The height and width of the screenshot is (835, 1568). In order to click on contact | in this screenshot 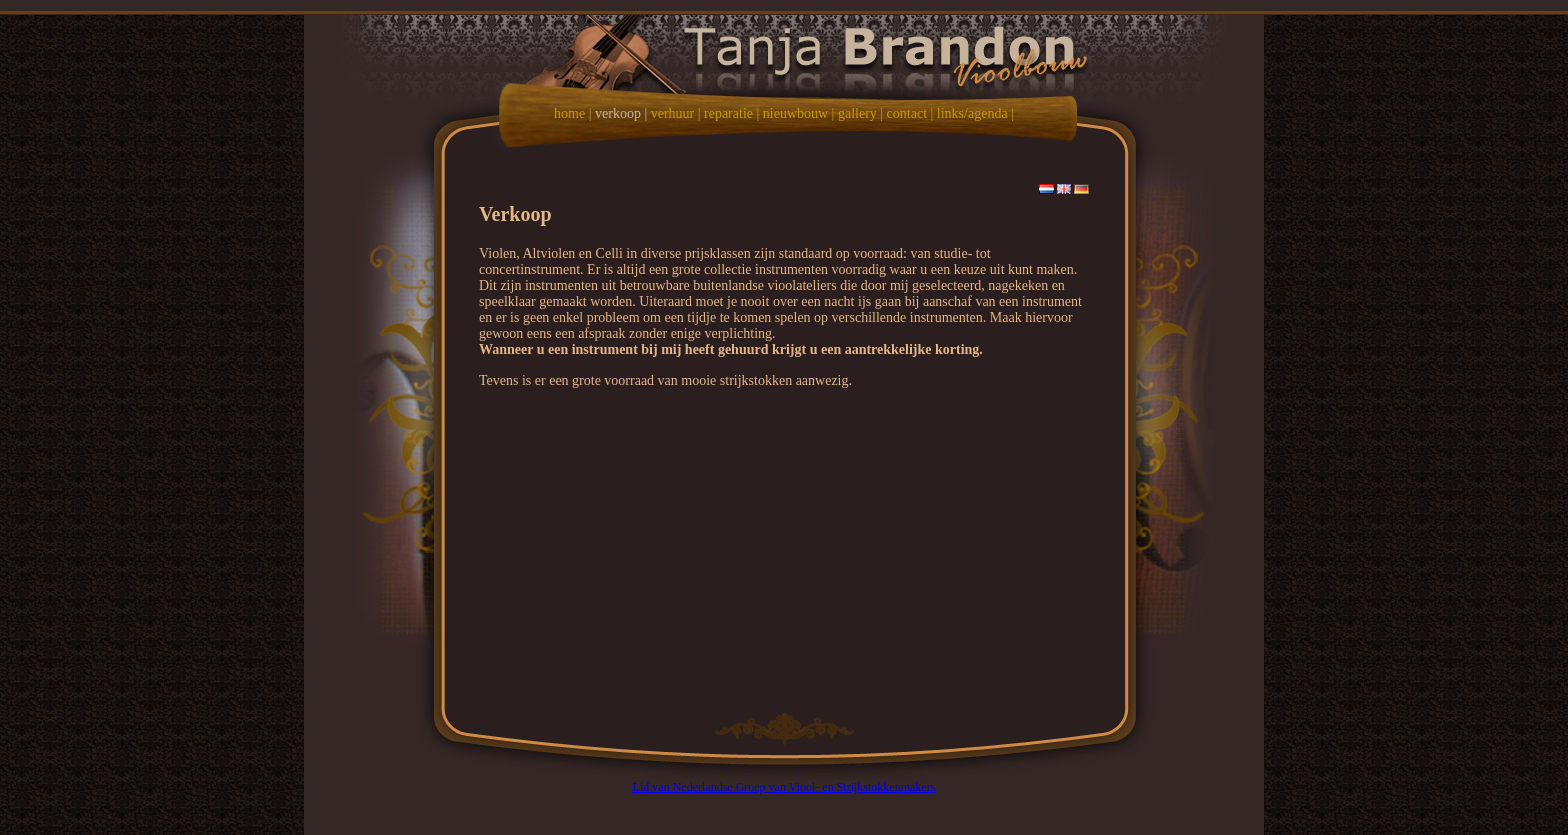, I will do `click(910, 113)`.